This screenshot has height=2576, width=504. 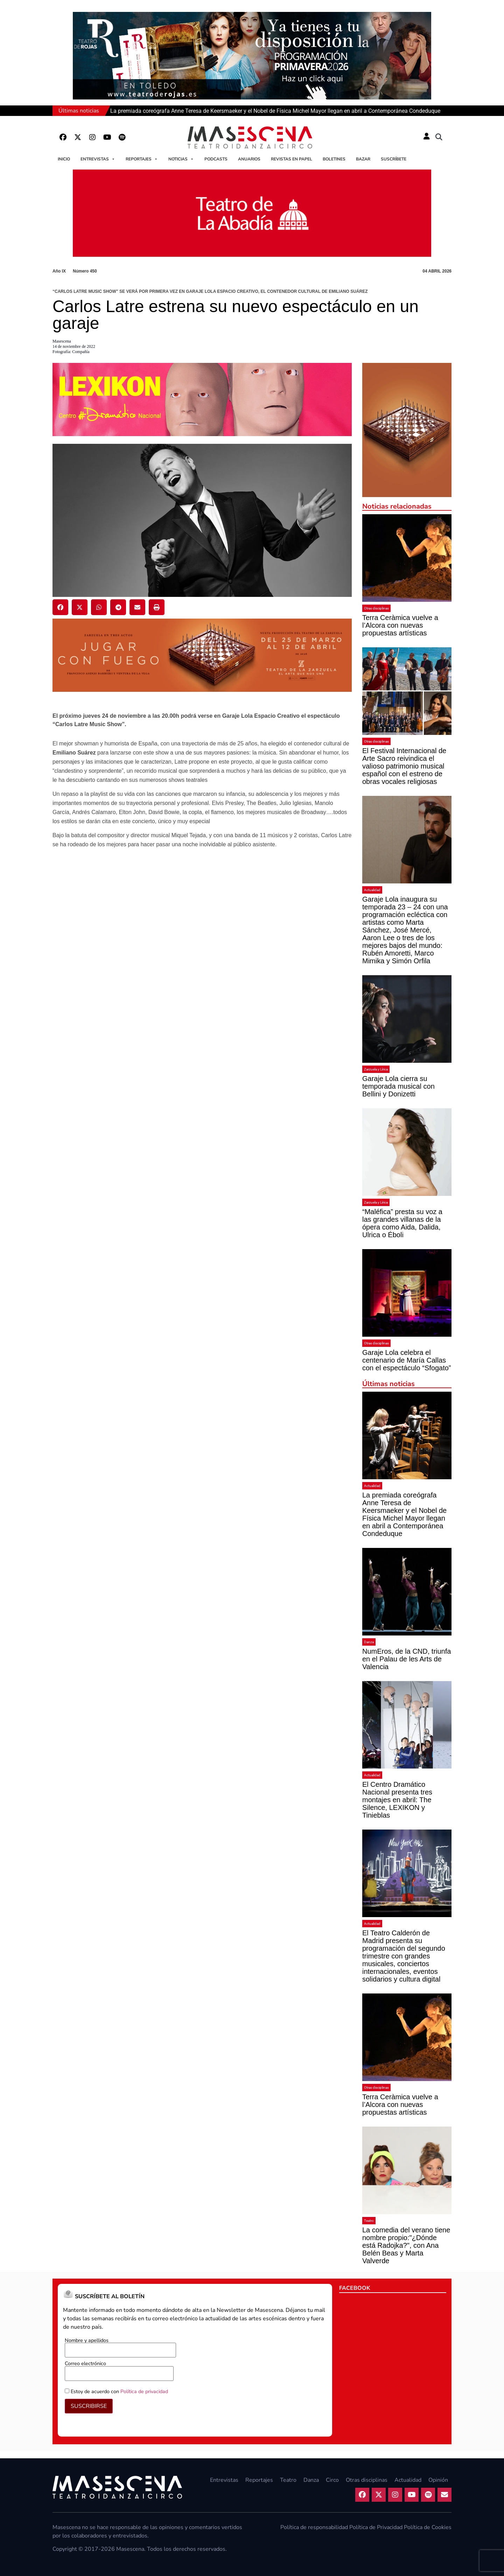 What do you see at coordinates (369, 2221) in the screenshot?
I see `Teatro` at bounding box center [369, 2221].